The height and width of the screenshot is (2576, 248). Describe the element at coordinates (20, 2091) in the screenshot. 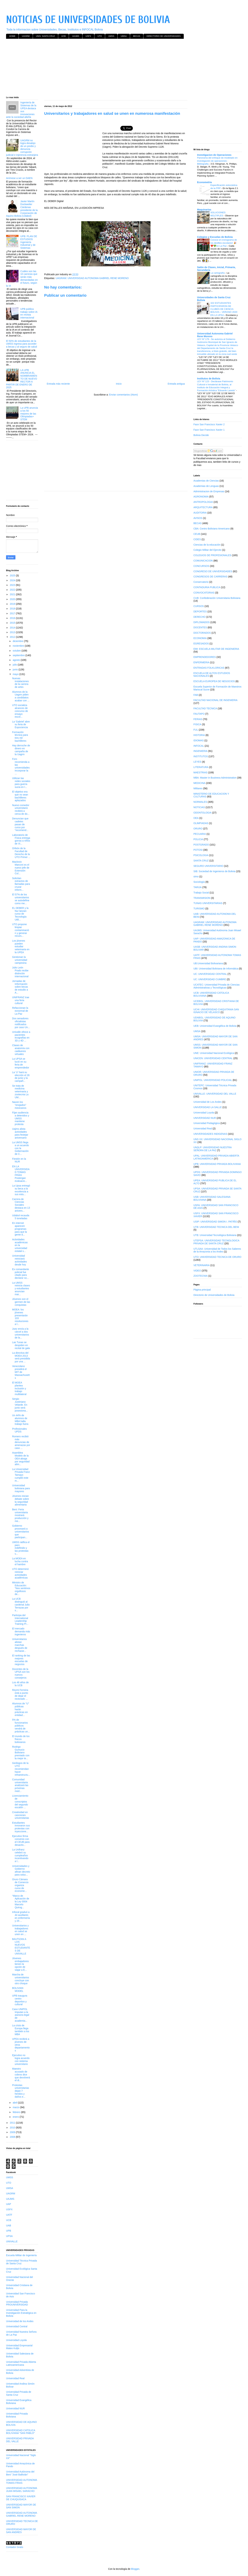

I see `Protestas universitarias dejan 7 heridos y daños e...` at that location.